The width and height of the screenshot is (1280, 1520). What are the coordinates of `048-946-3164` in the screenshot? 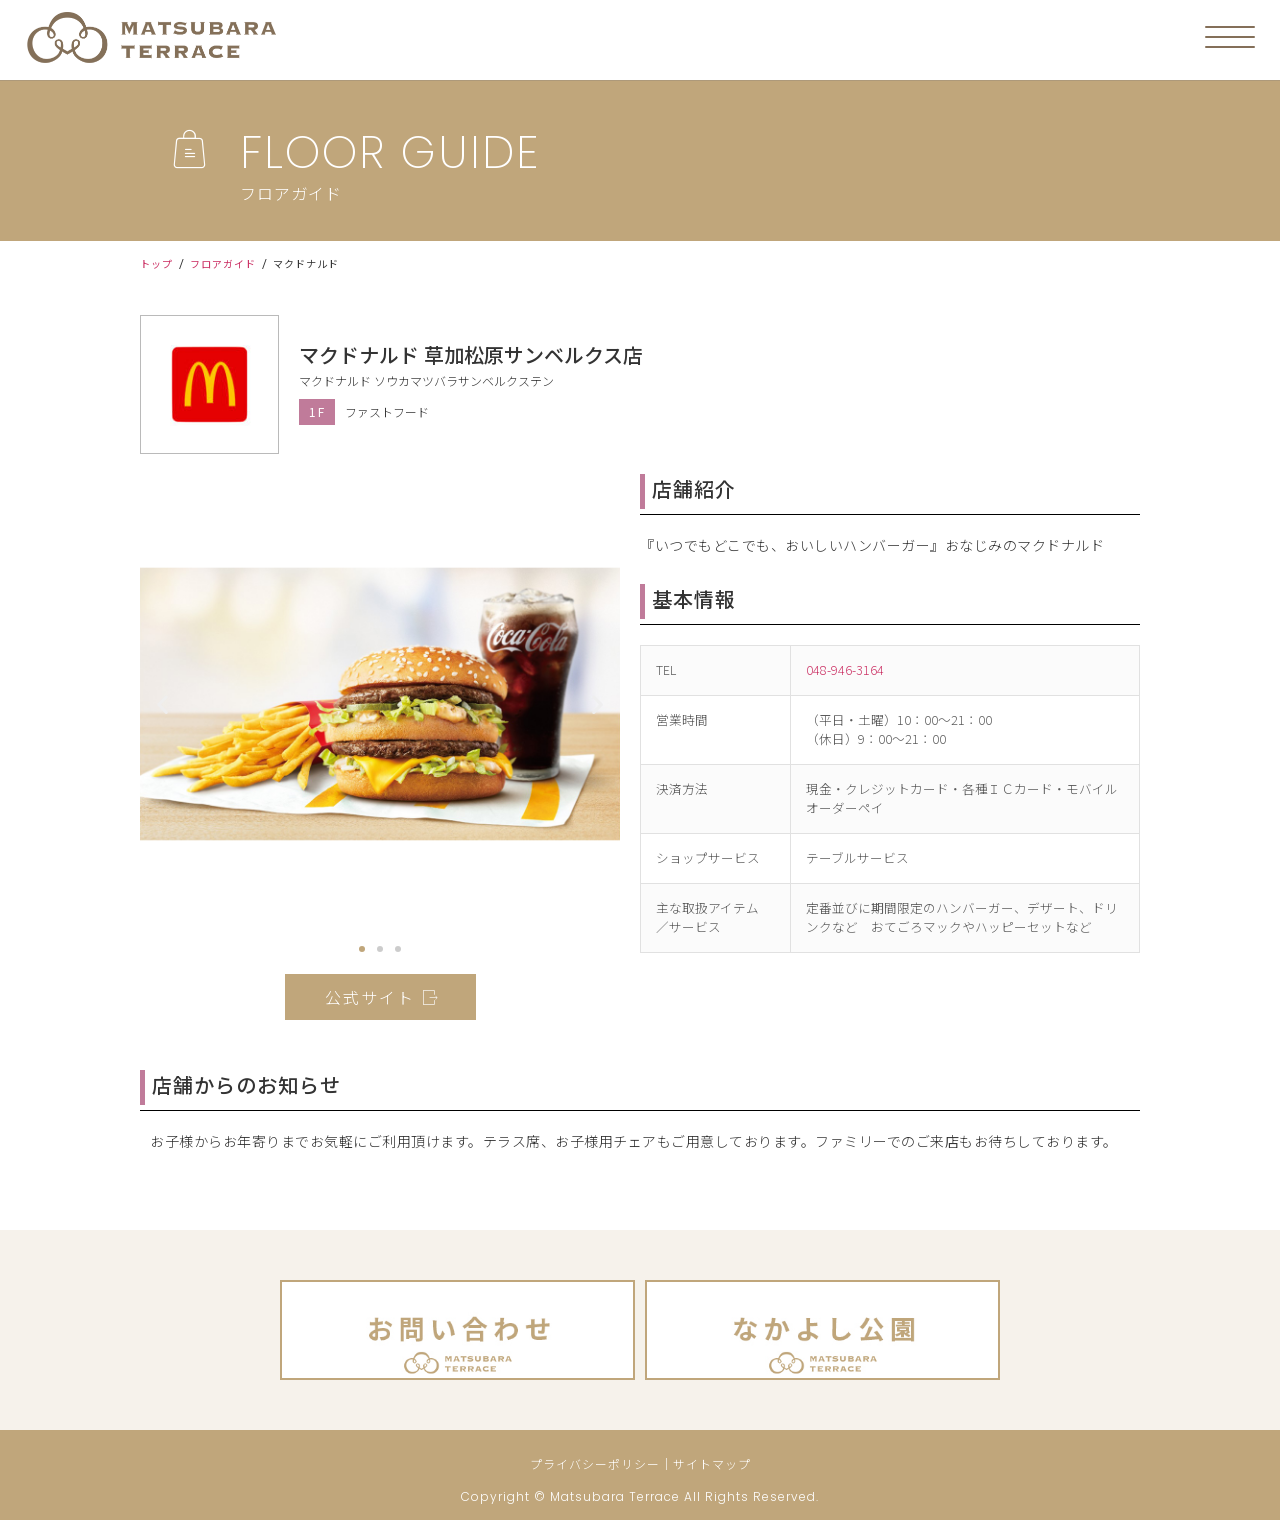 It's located at (845, 669).